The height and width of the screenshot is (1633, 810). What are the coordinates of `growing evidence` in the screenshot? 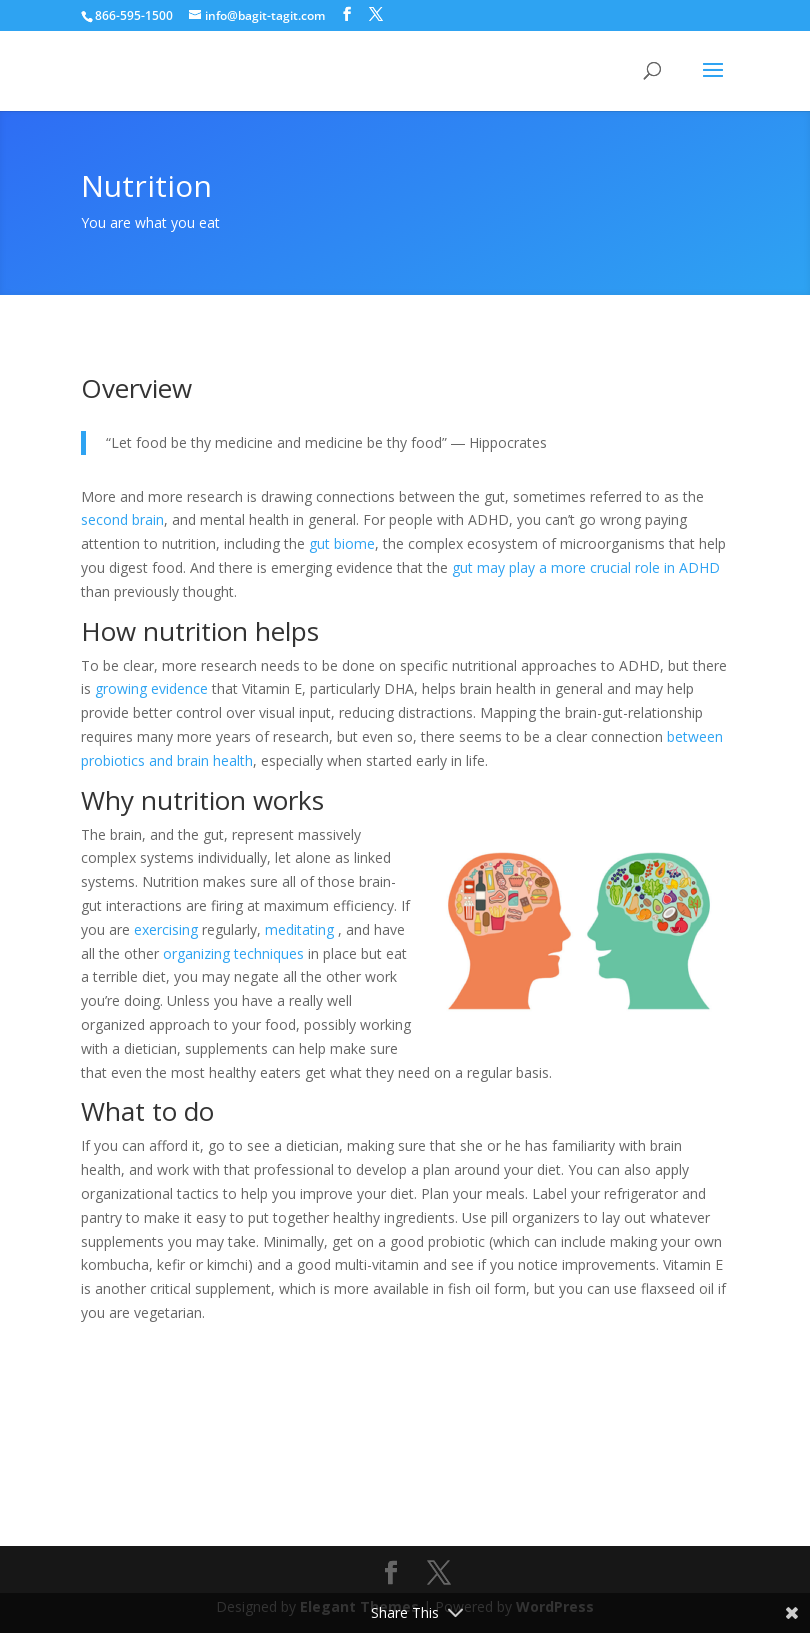 It's located at (151, 688).